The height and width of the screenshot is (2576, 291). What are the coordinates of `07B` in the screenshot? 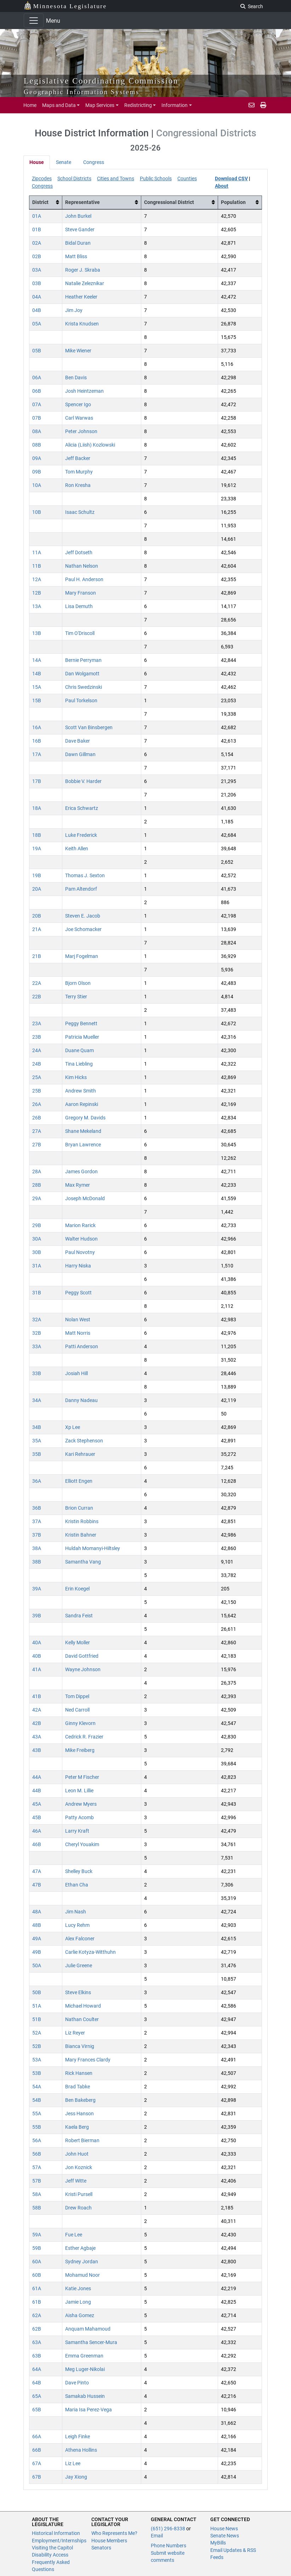 It's located at (36, 418).